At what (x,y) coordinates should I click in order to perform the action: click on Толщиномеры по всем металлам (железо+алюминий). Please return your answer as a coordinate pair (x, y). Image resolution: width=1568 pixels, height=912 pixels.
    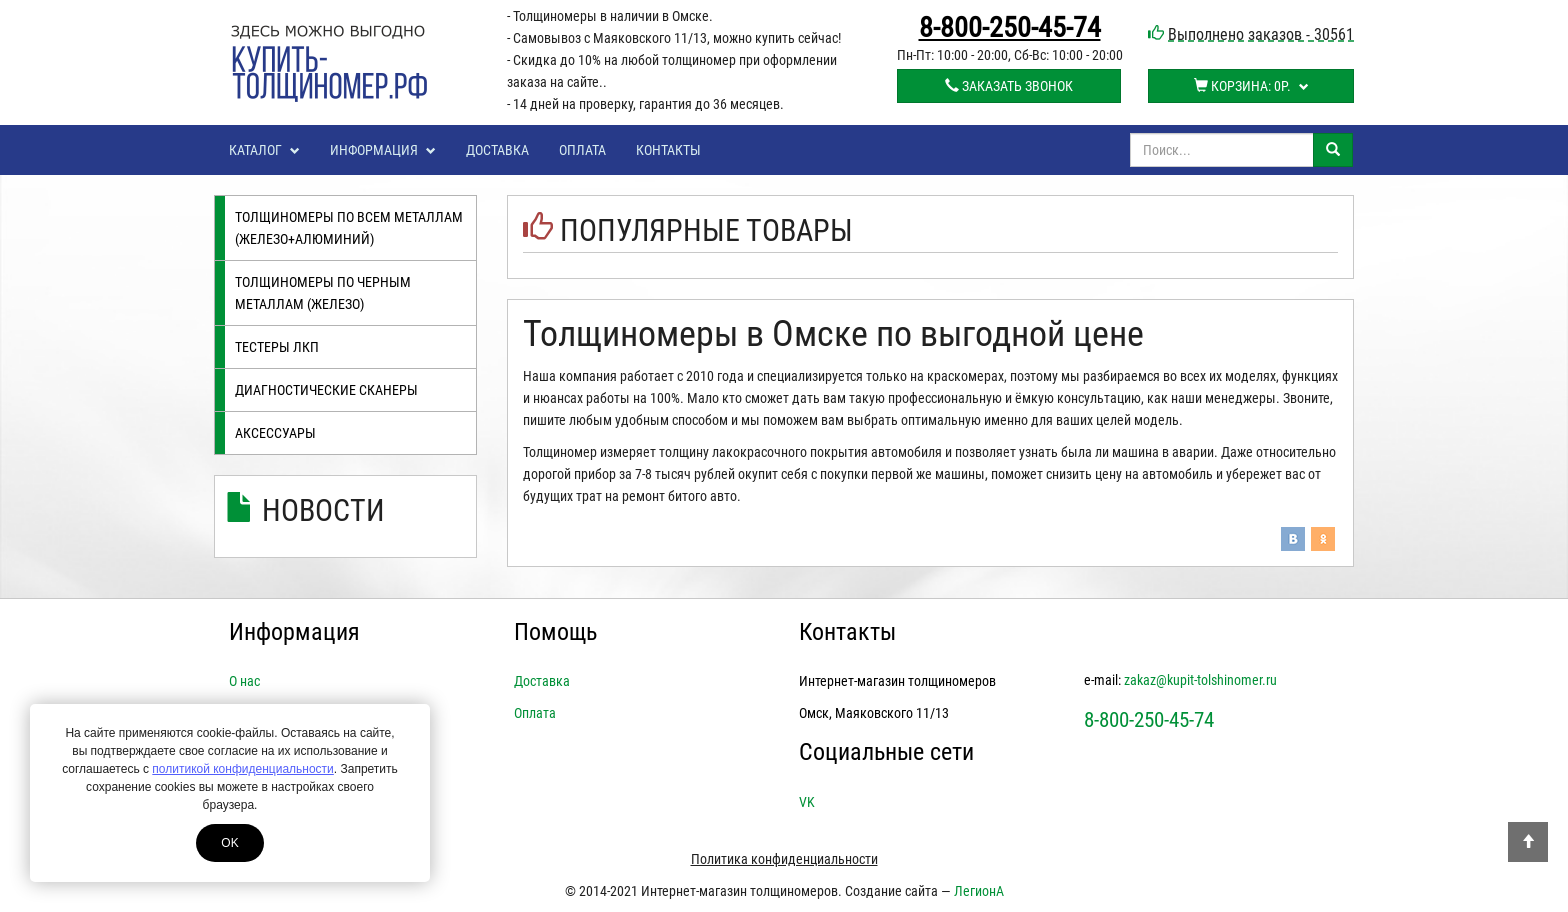
    Looking at the image, I should click on (349, 228).